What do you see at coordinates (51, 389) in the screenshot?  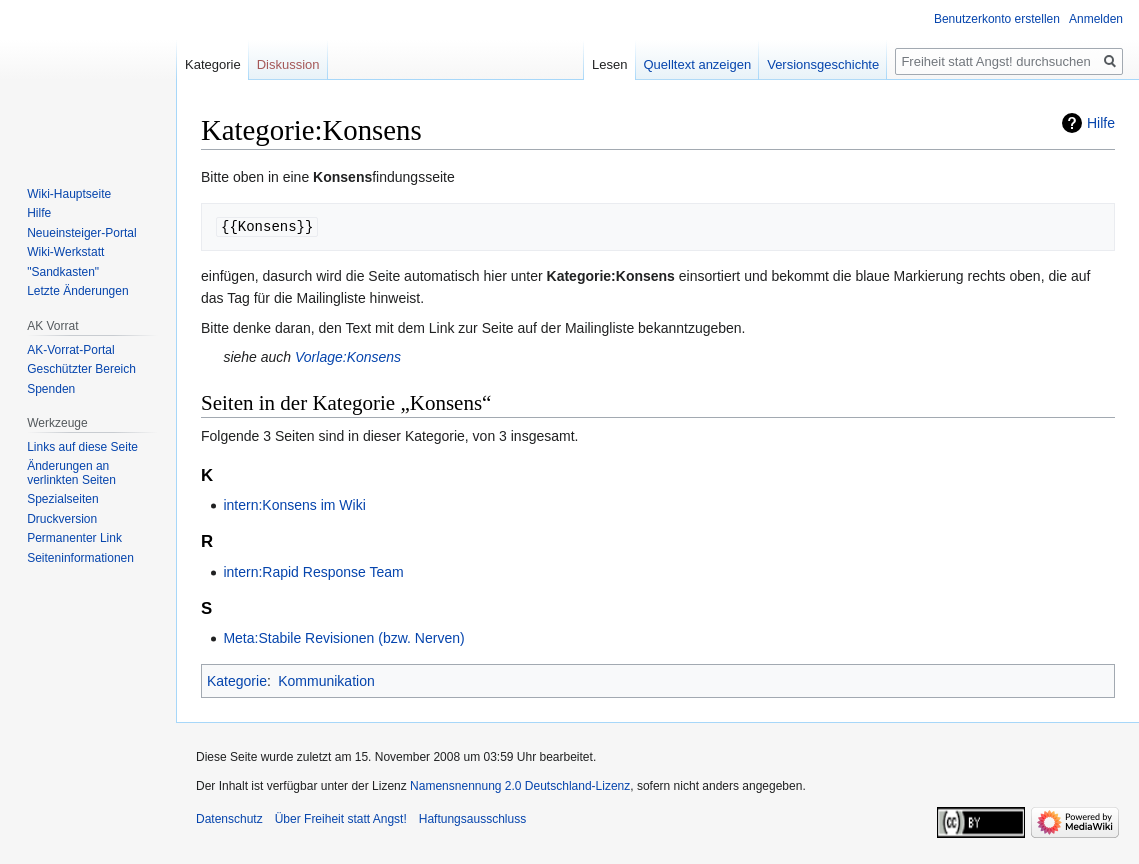 I see `Spenden` at bounding box center [51, 389].